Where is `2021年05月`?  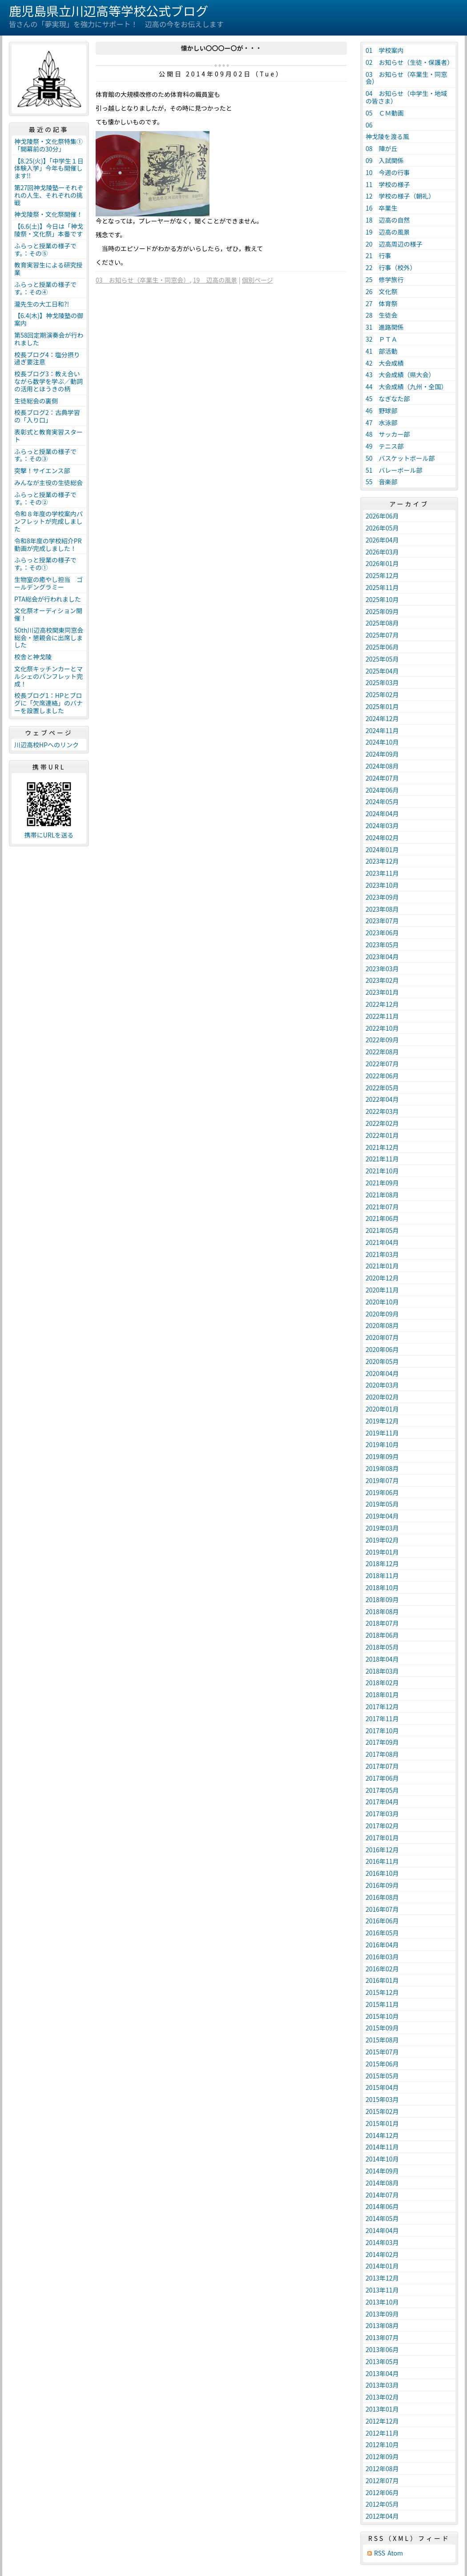
2021年05月 is located at coordinates (382, 1230).